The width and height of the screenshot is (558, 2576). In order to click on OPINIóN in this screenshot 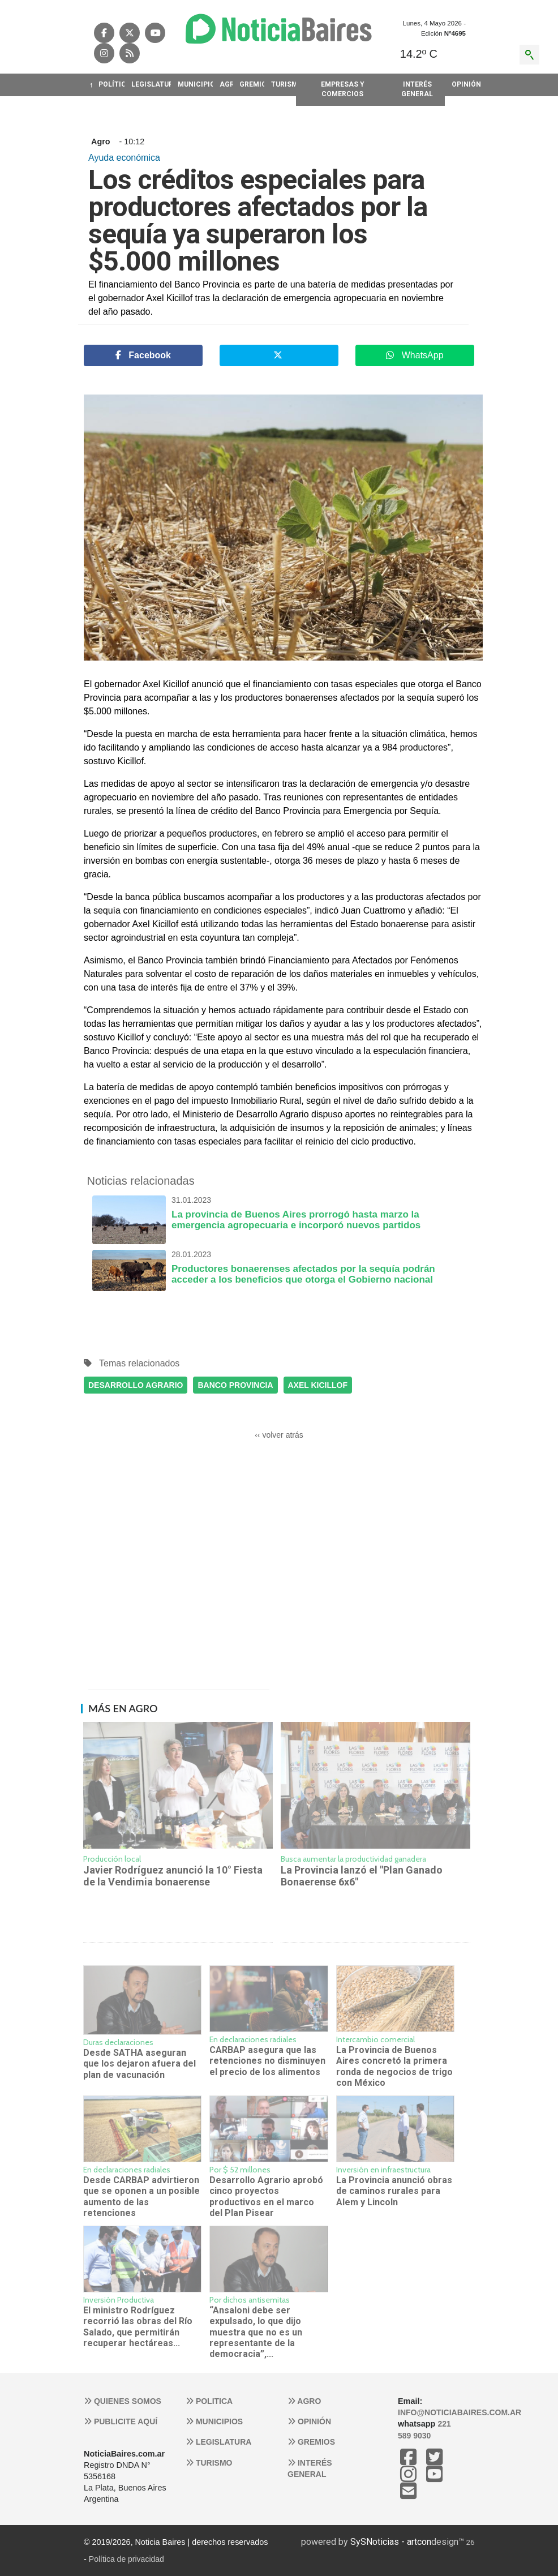, I will do `click(463, 84)`.